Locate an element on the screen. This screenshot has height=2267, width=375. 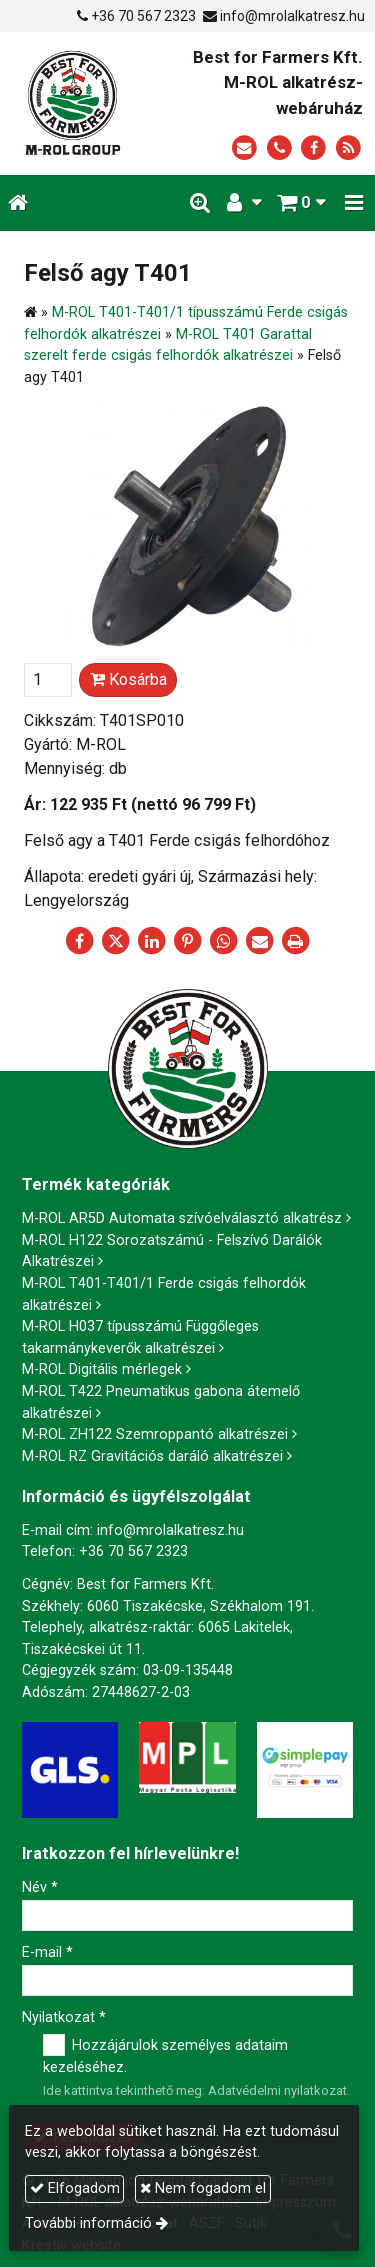
Kosárba is located at coordinates (128, 679).